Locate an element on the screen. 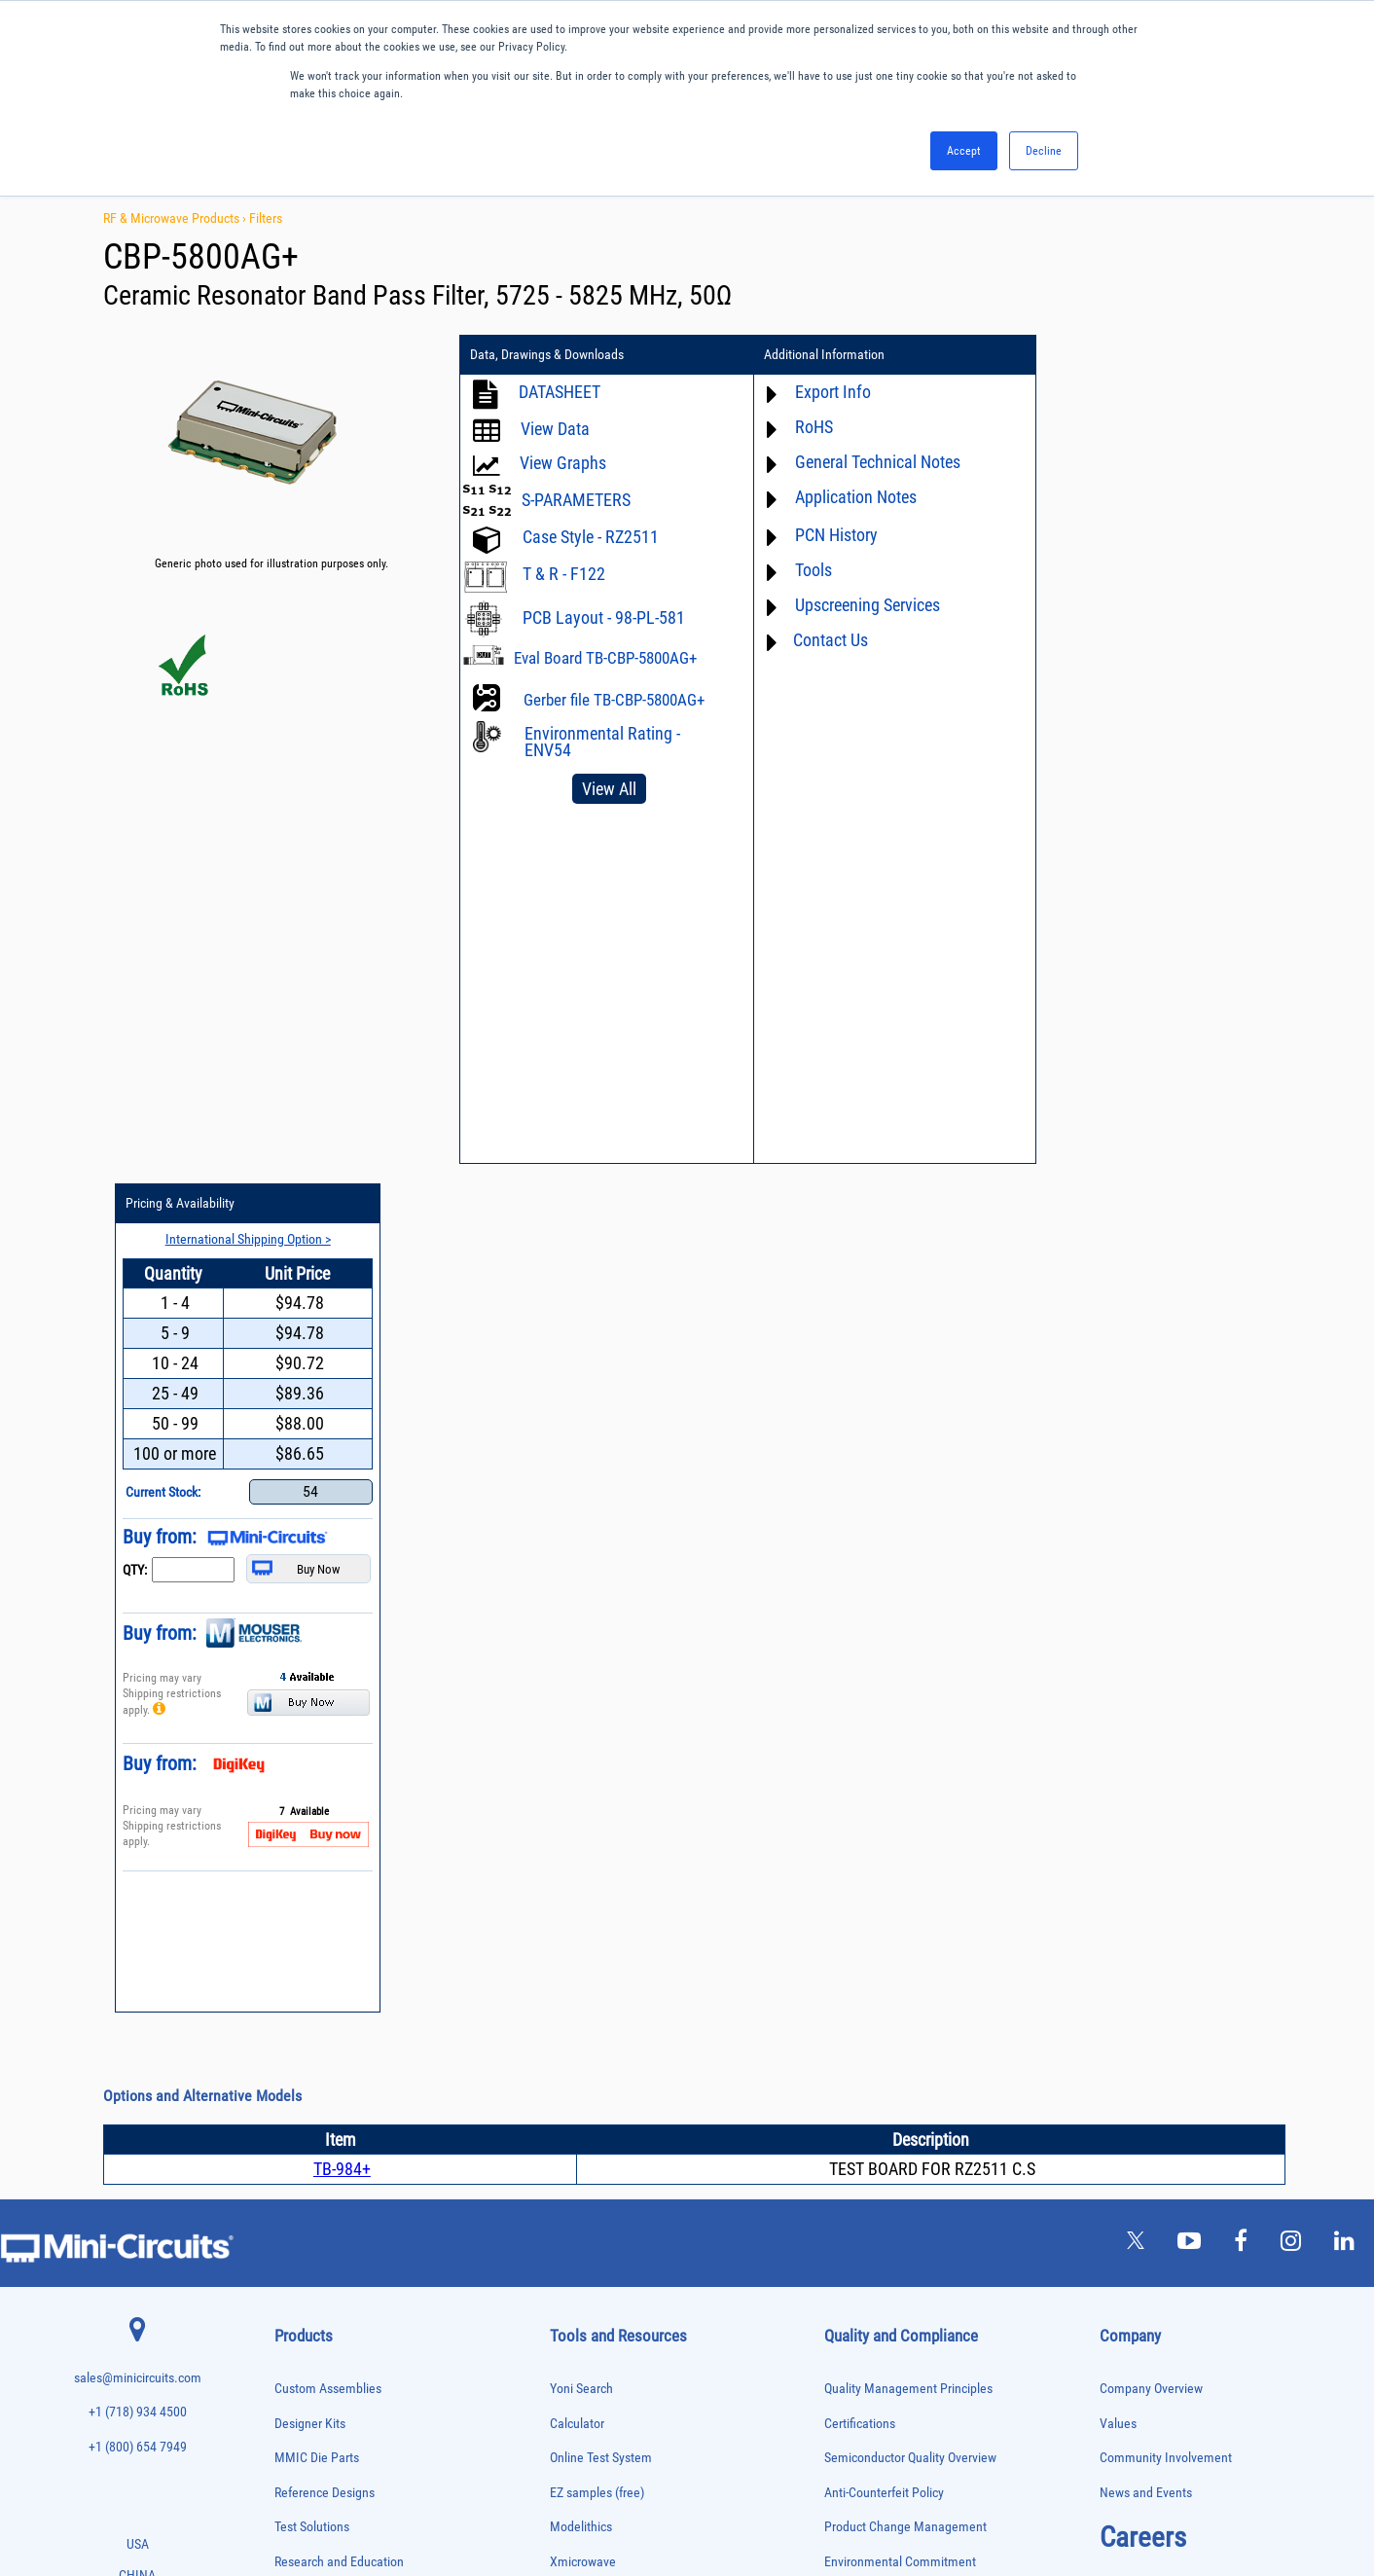 This screenshot has width=1374, height=2576. Calculator is located at coordinates (577, 1574).